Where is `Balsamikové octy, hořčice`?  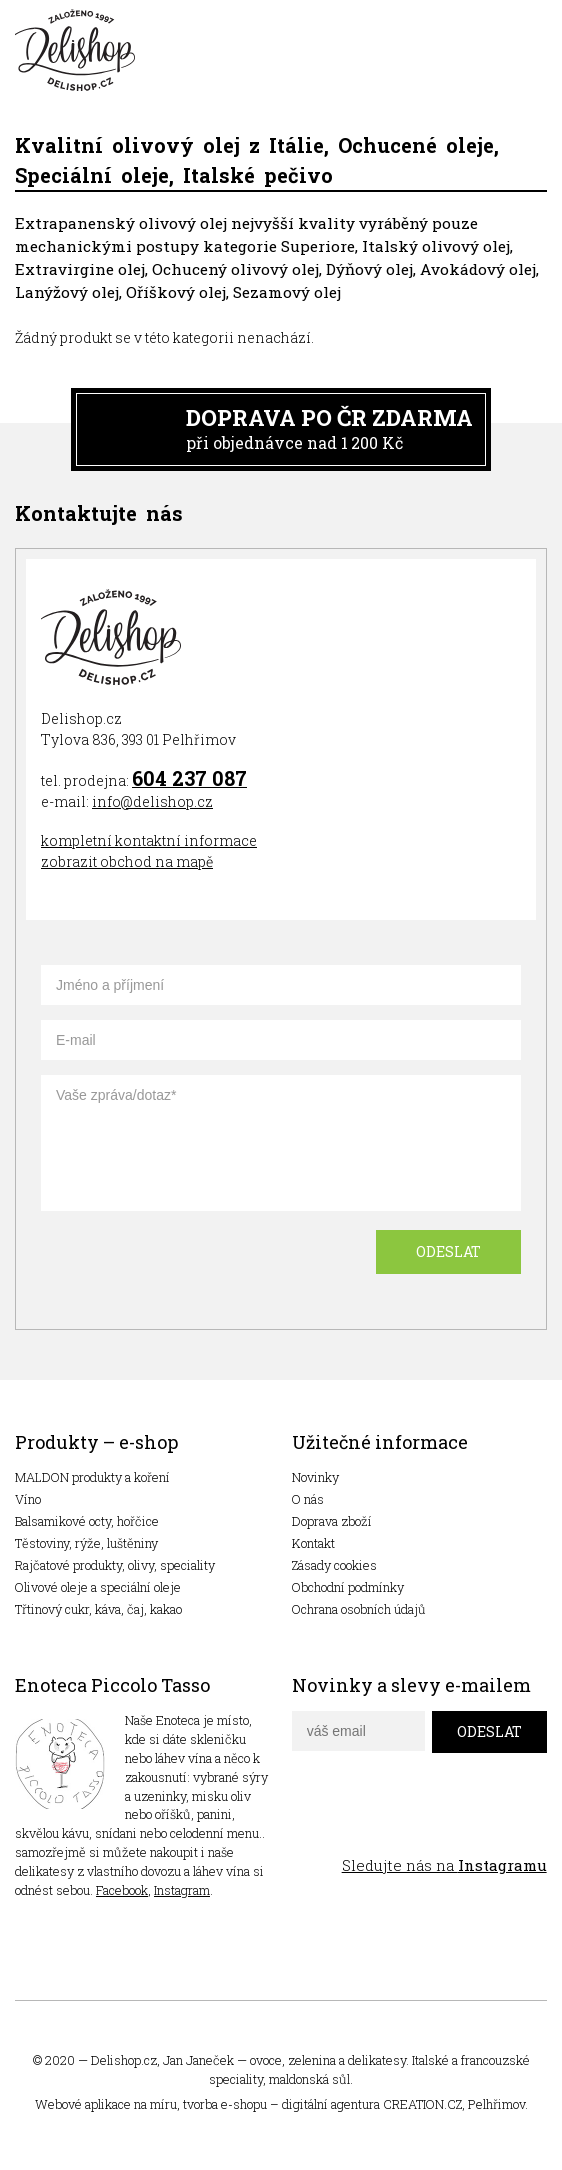
Balsamikové octy, hořčice is located at coordinates (87, 1521).